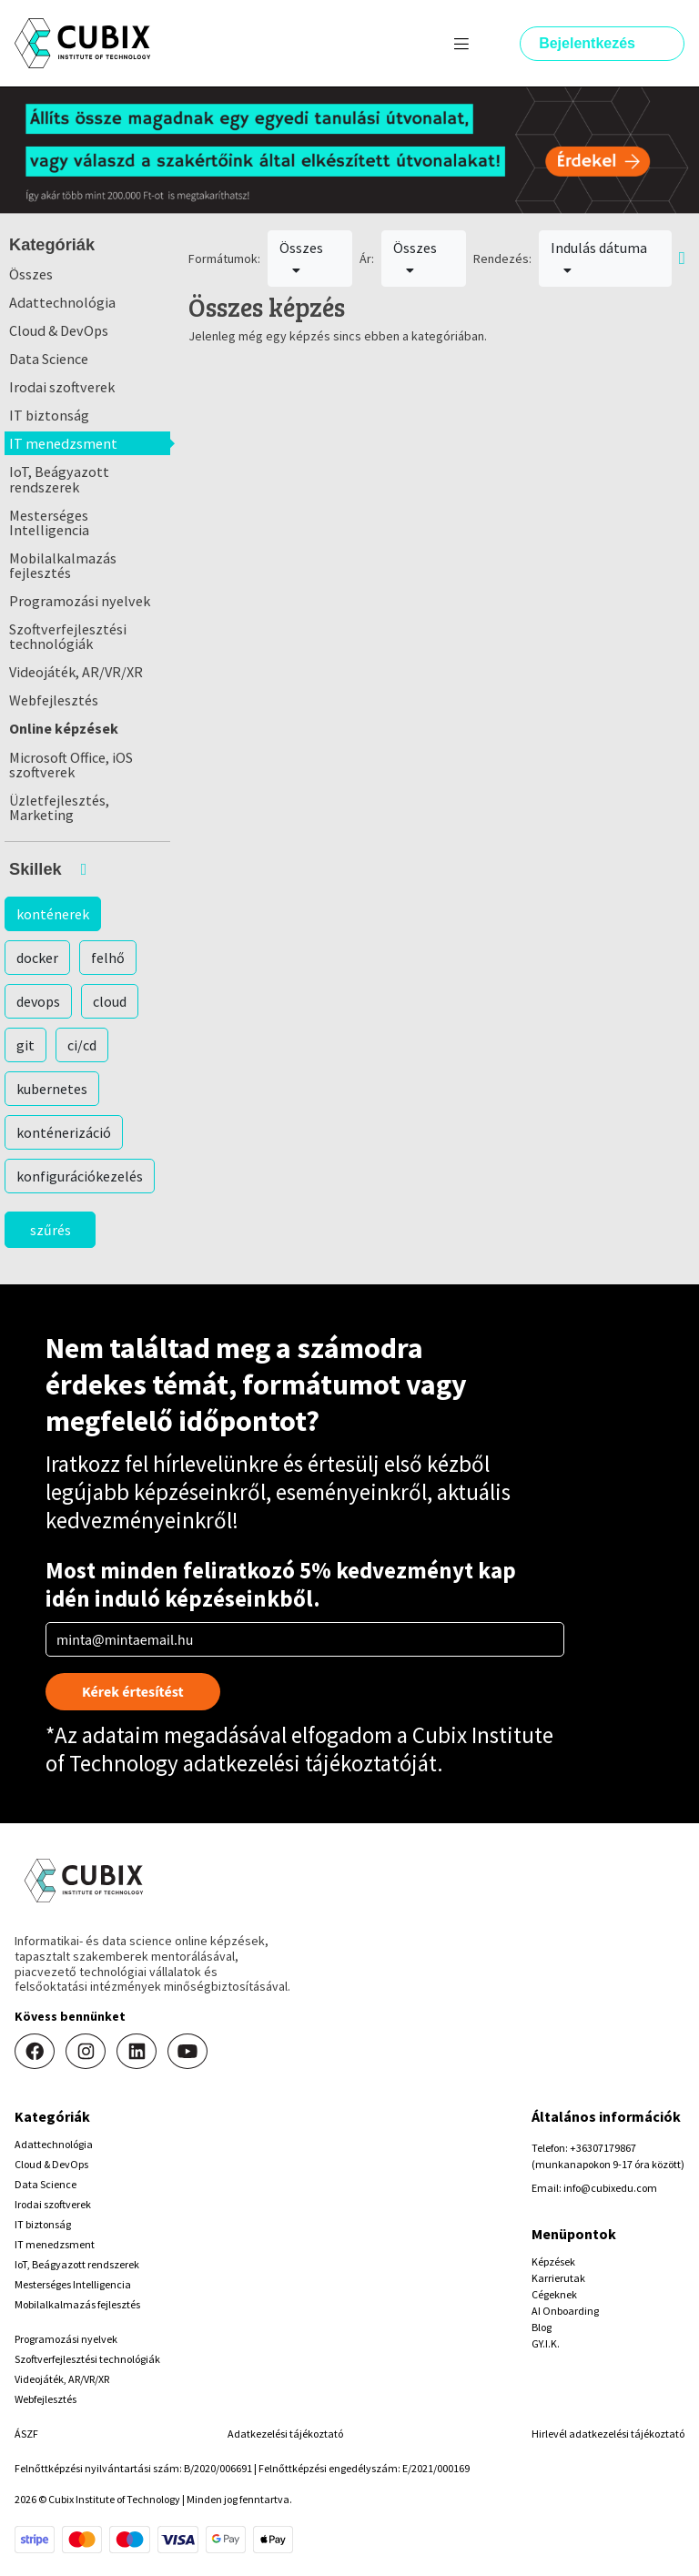 The width and height of the screenshot is (699, 2576). I want to click on ÁSZF, so click(26, 2433).